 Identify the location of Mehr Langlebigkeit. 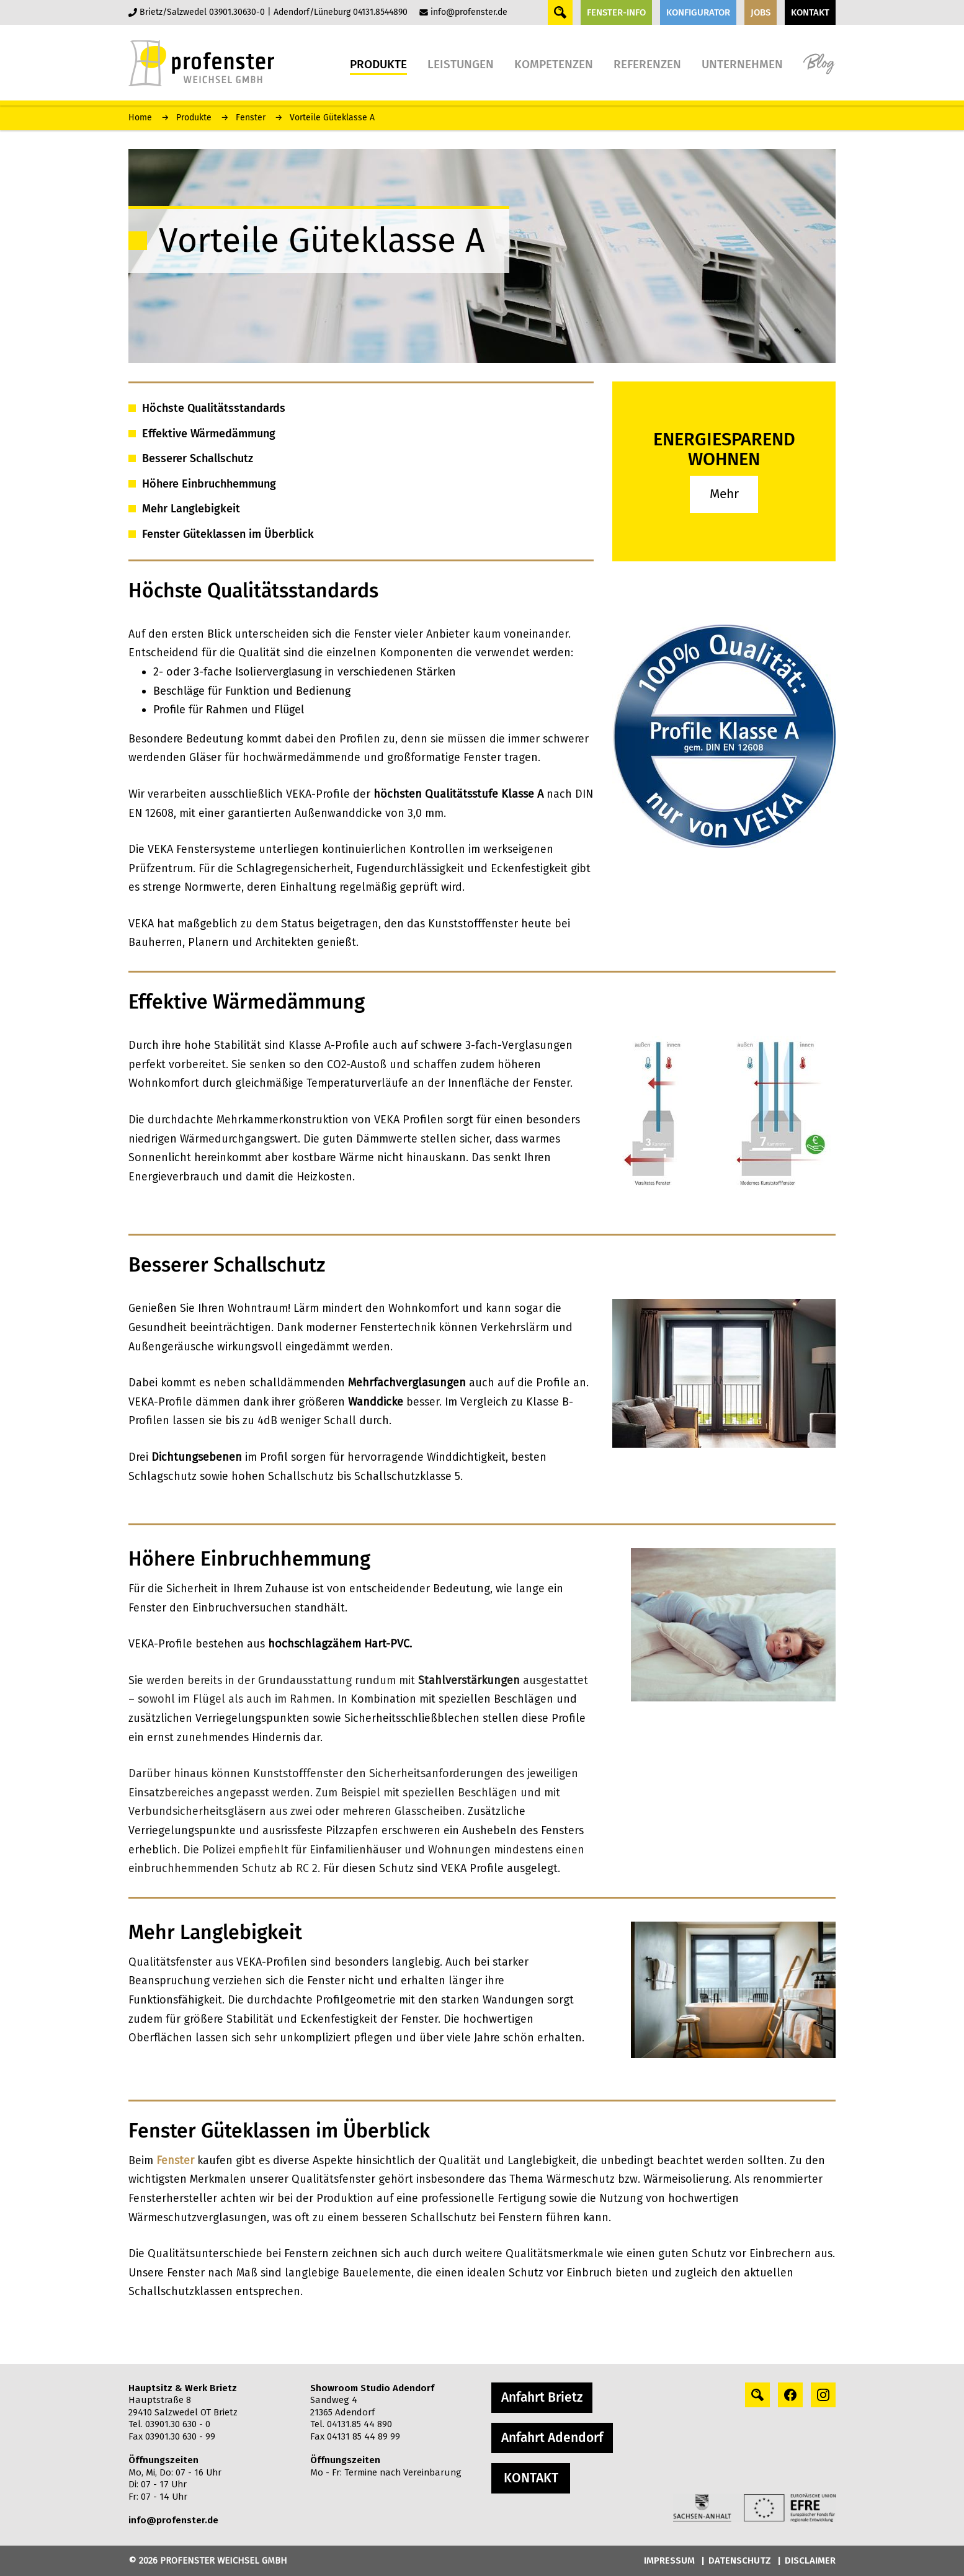
(191, 508).